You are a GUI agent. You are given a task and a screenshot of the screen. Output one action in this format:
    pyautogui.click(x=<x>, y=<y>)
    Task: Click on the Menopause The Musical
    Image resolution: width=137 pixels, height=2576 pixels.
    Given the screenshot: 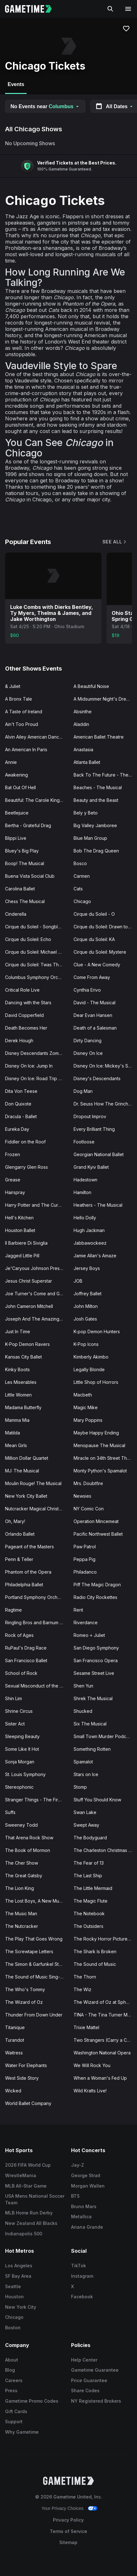 What is the action you would take?
    pyautogui.click(x=99, y=1445)
    